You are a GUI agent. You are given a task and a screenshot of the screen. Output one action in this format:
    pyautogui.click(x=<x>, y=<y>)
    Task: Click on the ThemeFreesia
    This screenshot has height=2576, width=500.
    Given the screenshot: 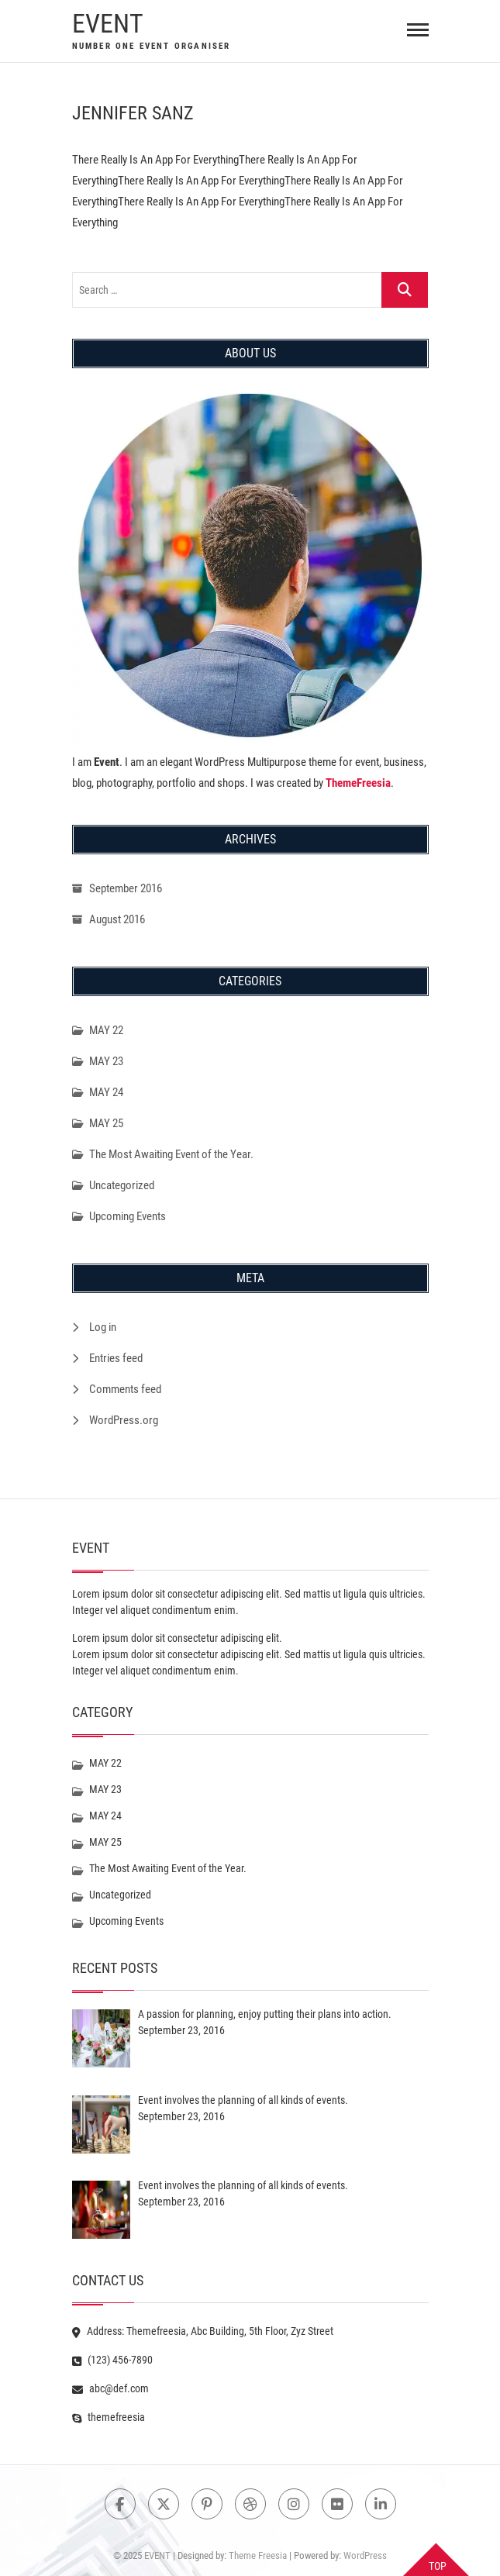 What is the action you would take?
    pyautogui.click(x=358, y=783)
    